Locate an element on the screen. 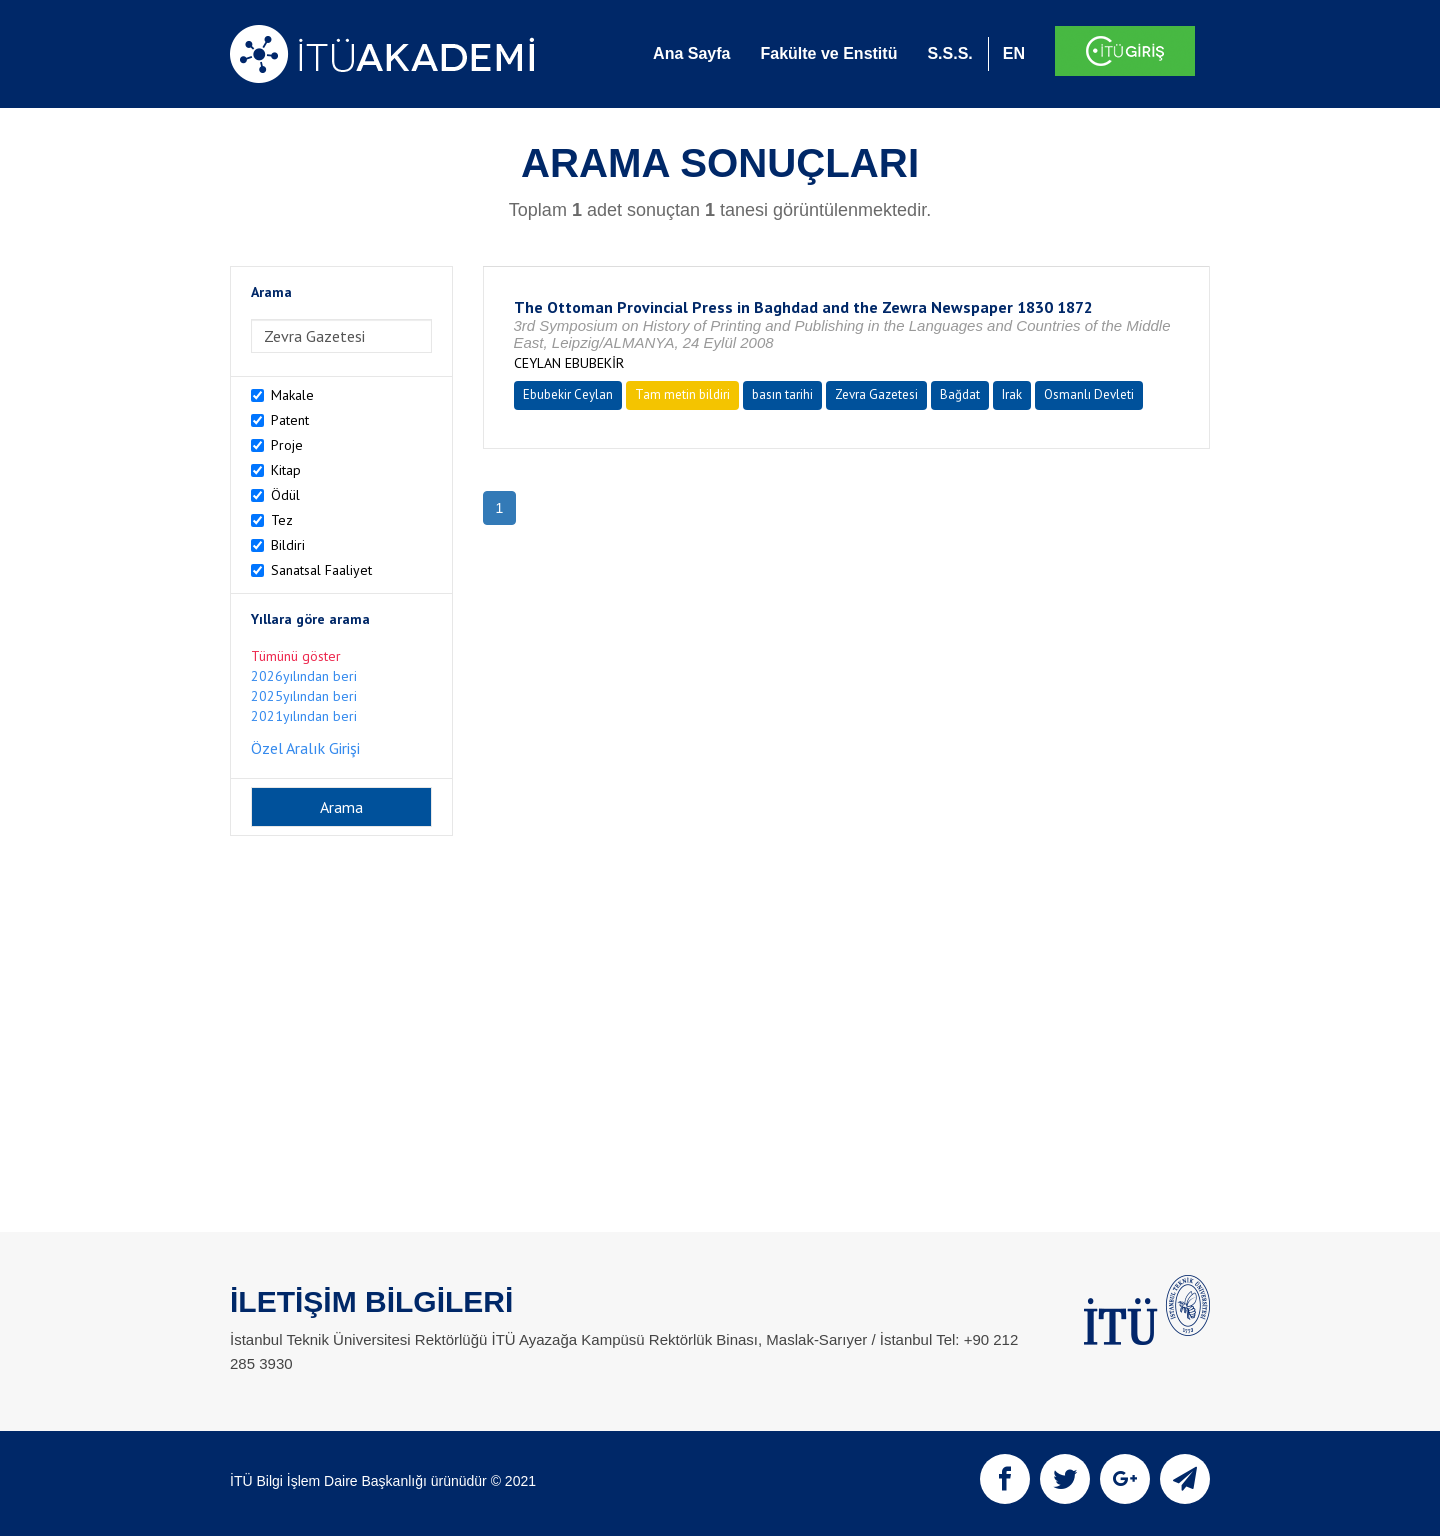  Bildiri is located at coordinates (288, 545).